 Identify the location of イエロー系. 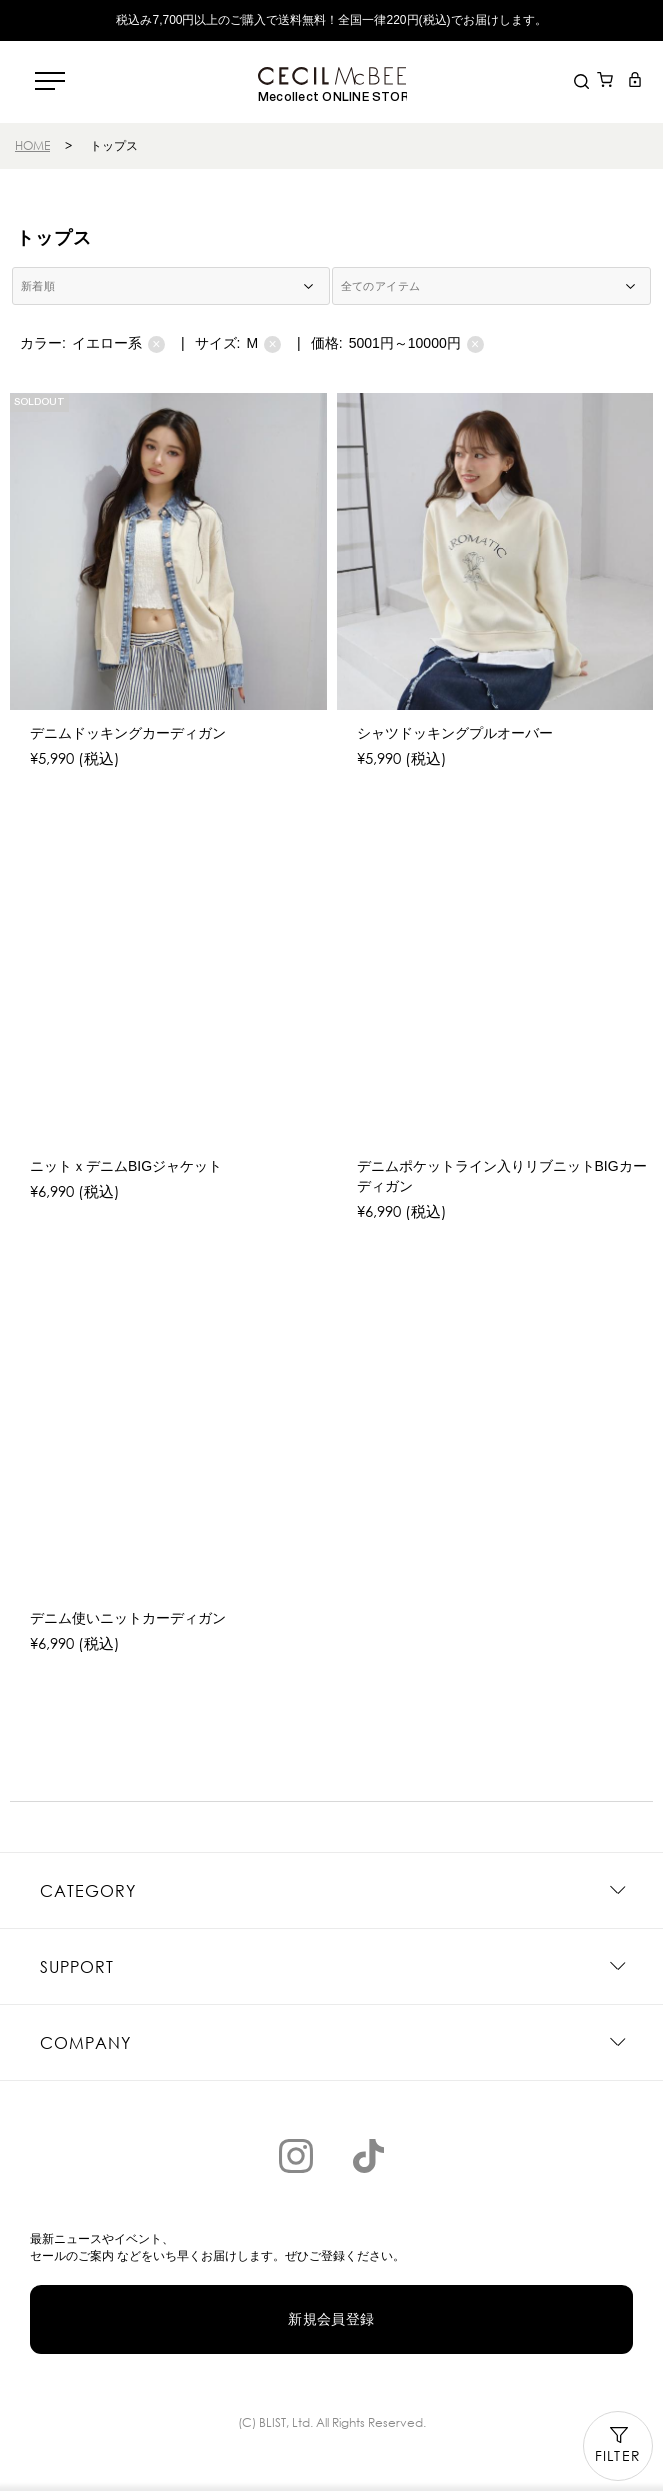
(118, 344).